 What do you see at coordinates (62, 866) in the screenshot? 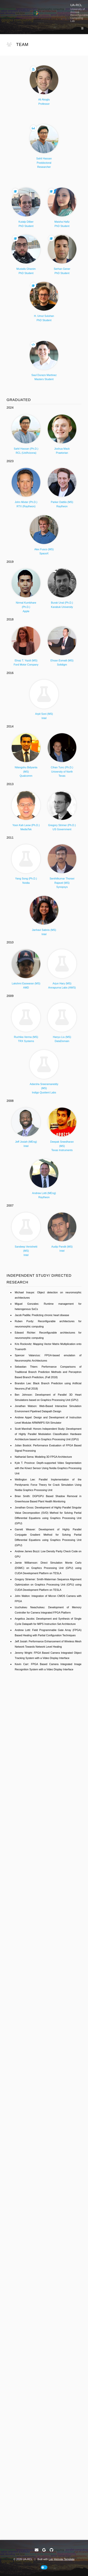
I see `[Senthilkumar Thoravi Rajavel (MS)]` at bounding box center [62, 866].